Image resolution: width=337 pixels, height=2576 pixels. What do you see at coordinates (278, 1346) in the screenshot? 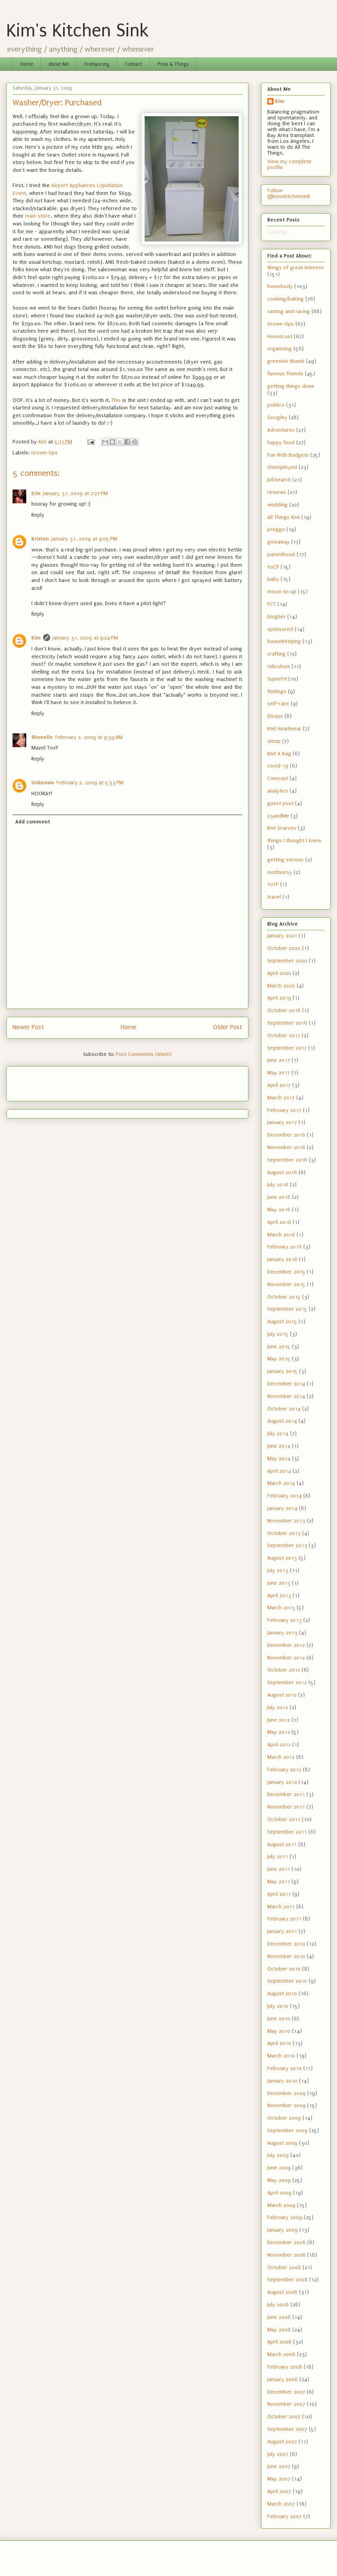
I see `June 2015` at bounding box center [278, 1346].